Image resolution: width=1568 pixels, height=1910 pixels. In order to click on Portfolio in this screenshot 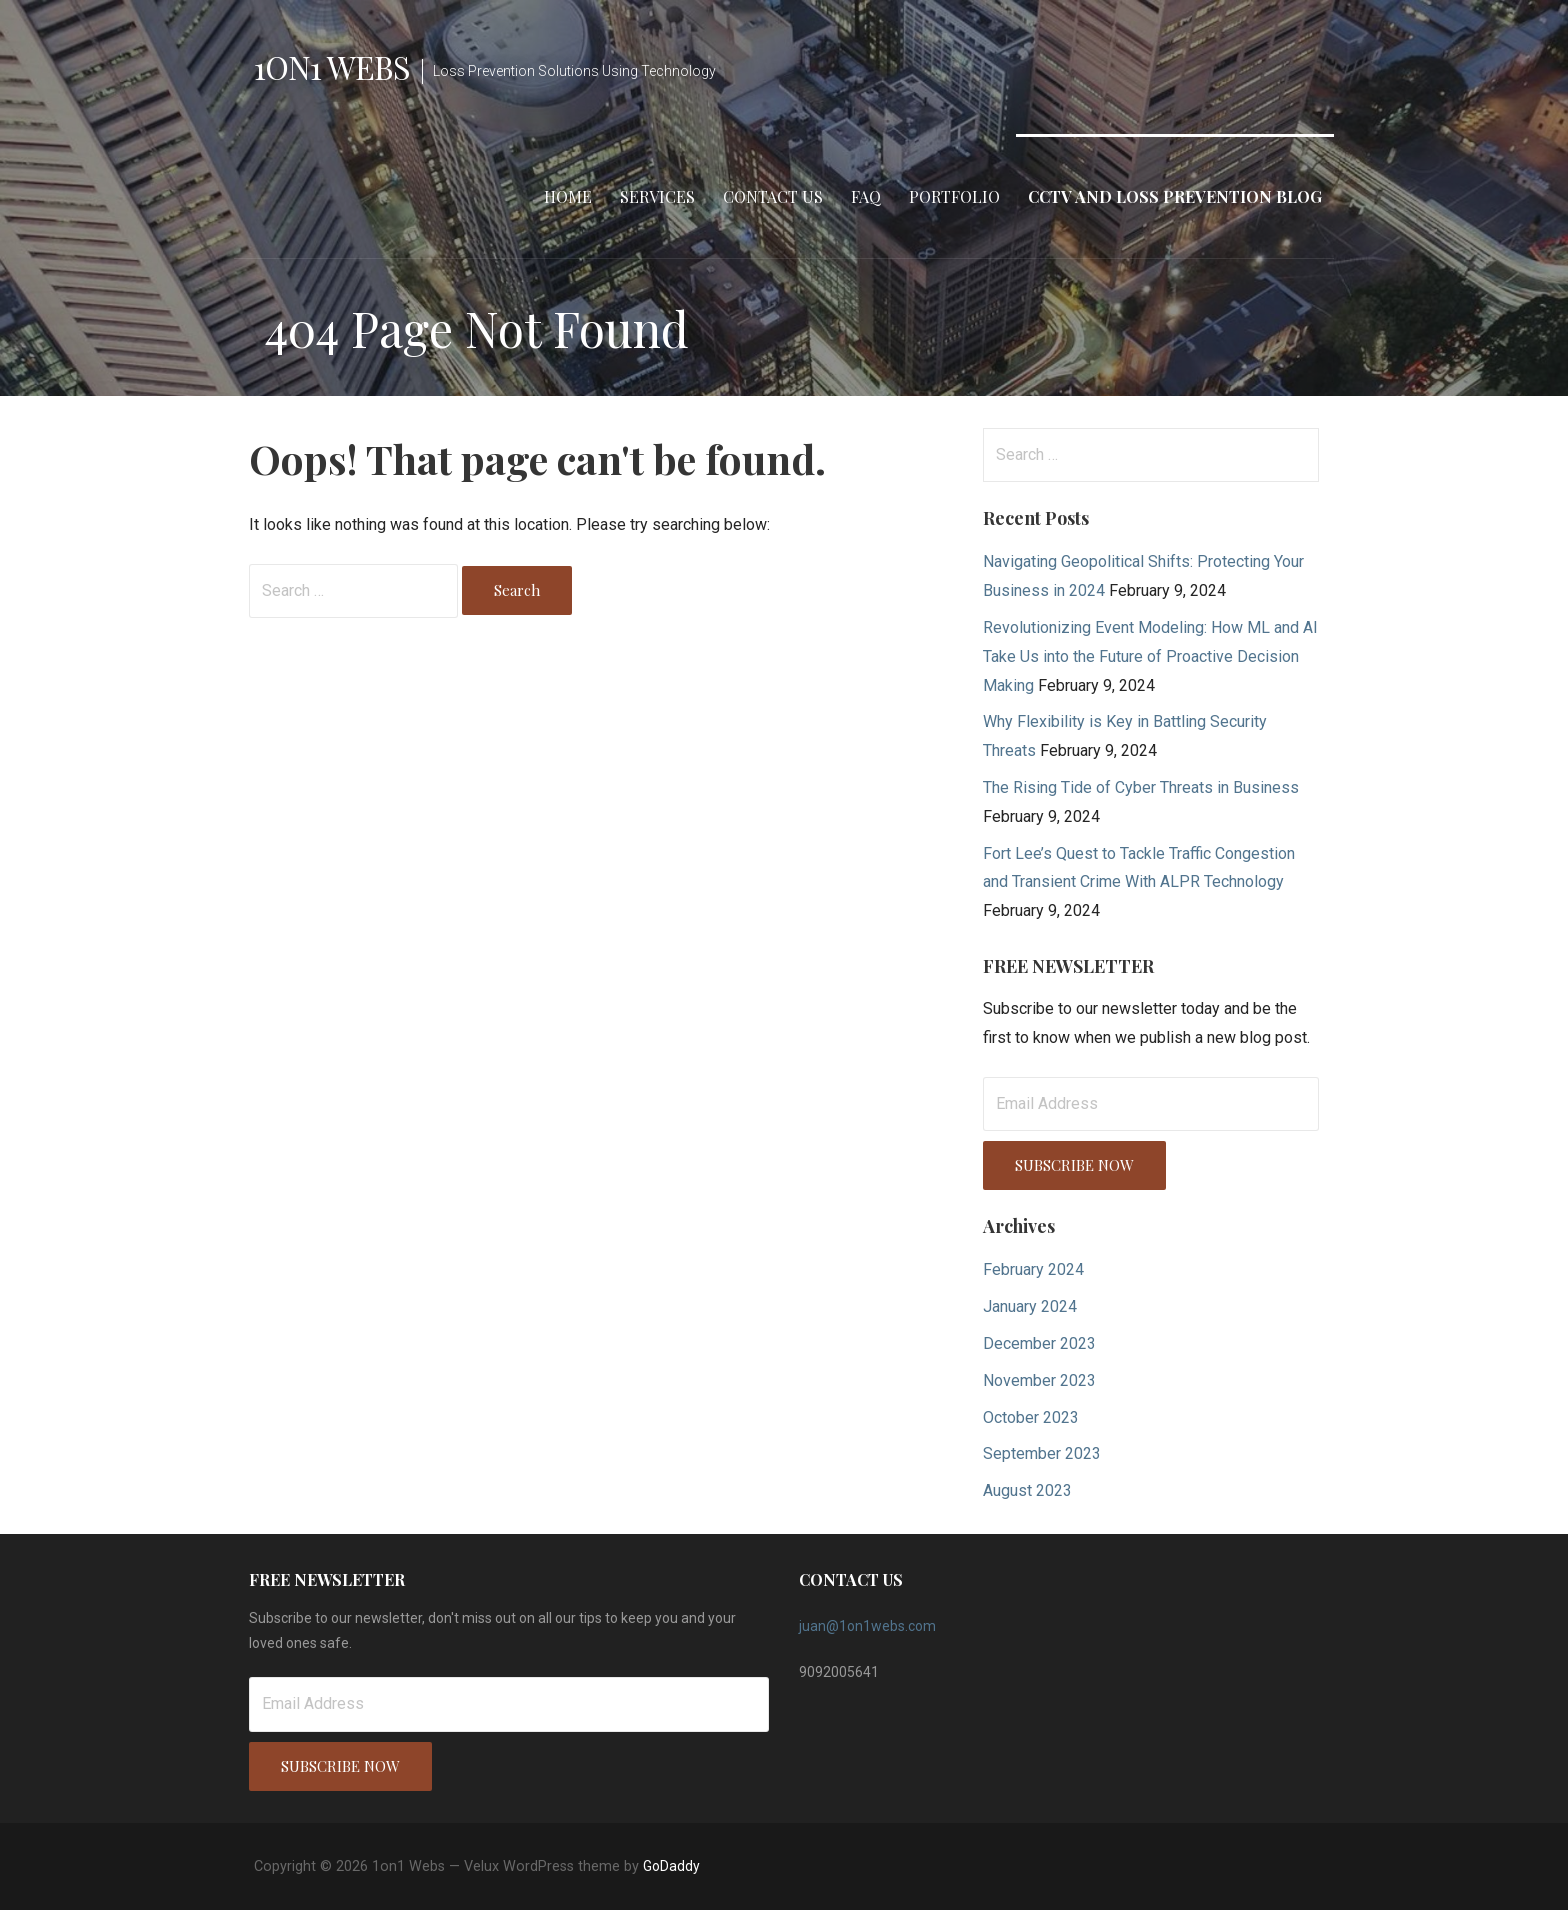, I will do `click(954, 196)`.